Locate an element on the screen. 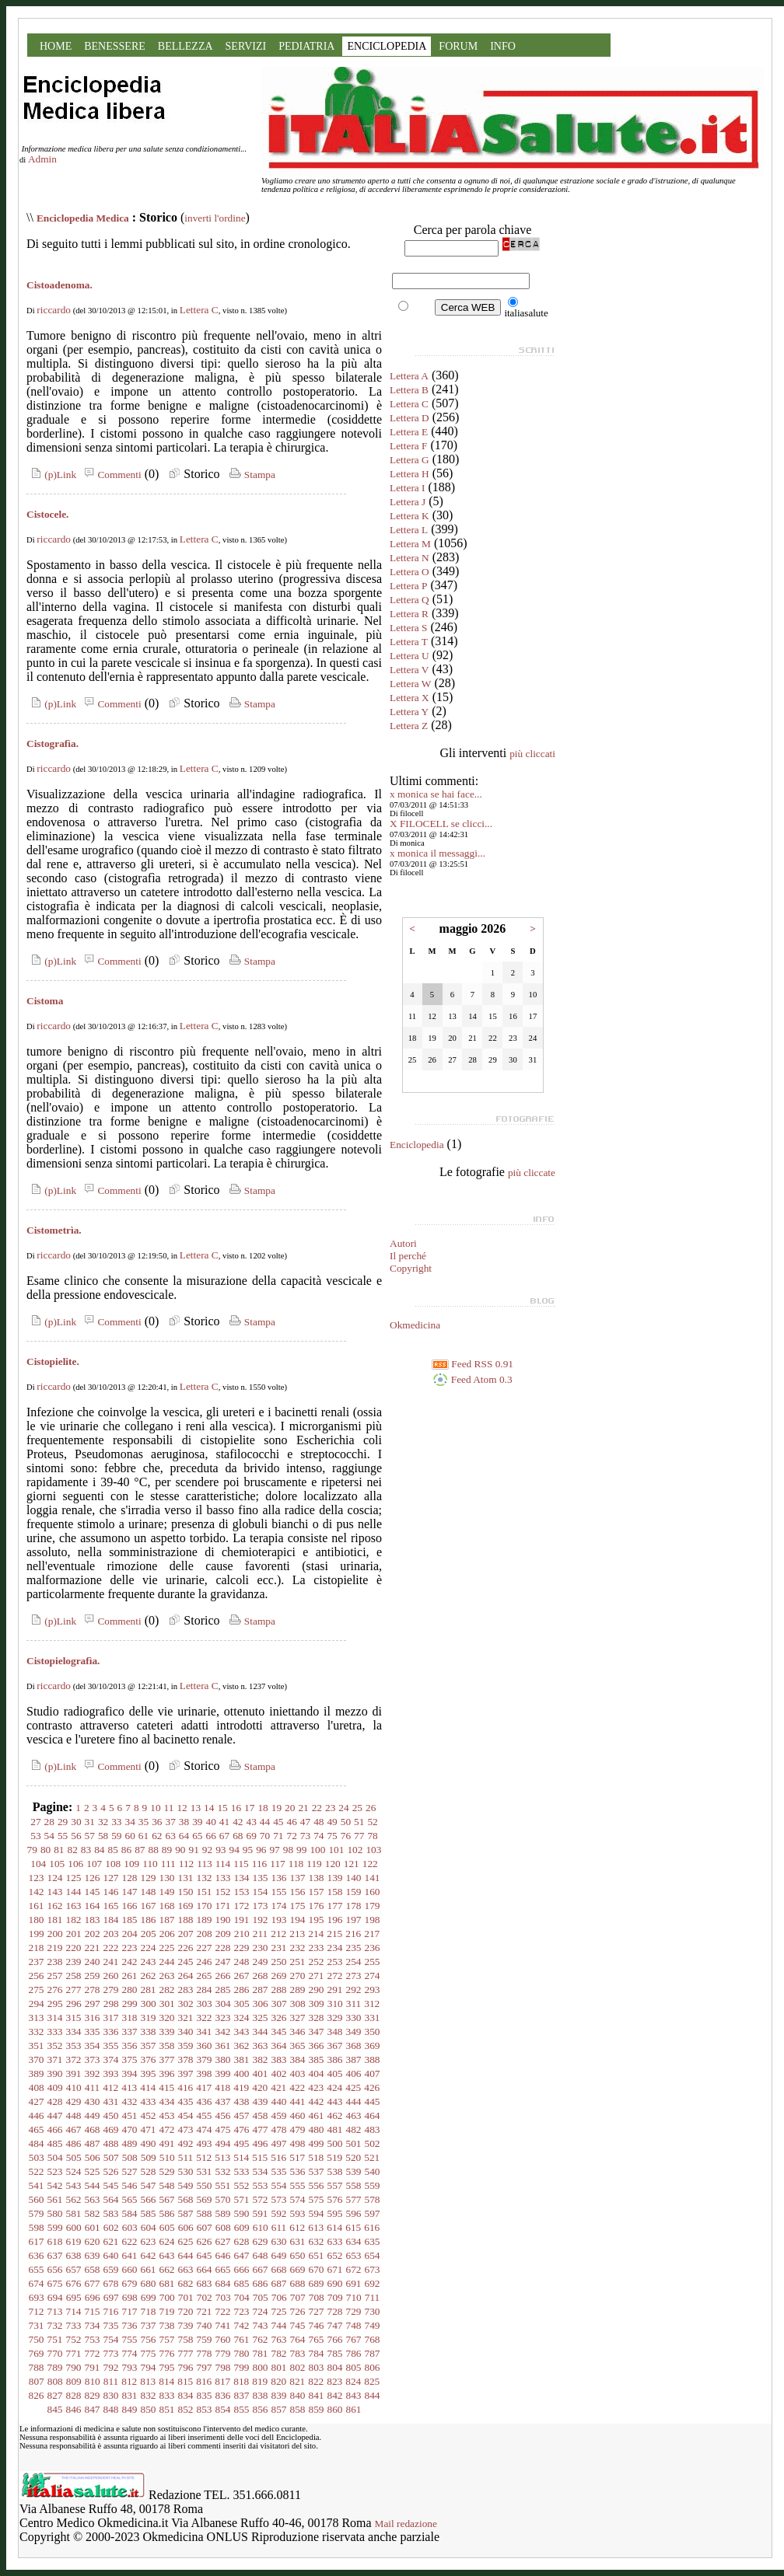 The image size is (784, 2576). 156 is located at coordinates (298, 1891).